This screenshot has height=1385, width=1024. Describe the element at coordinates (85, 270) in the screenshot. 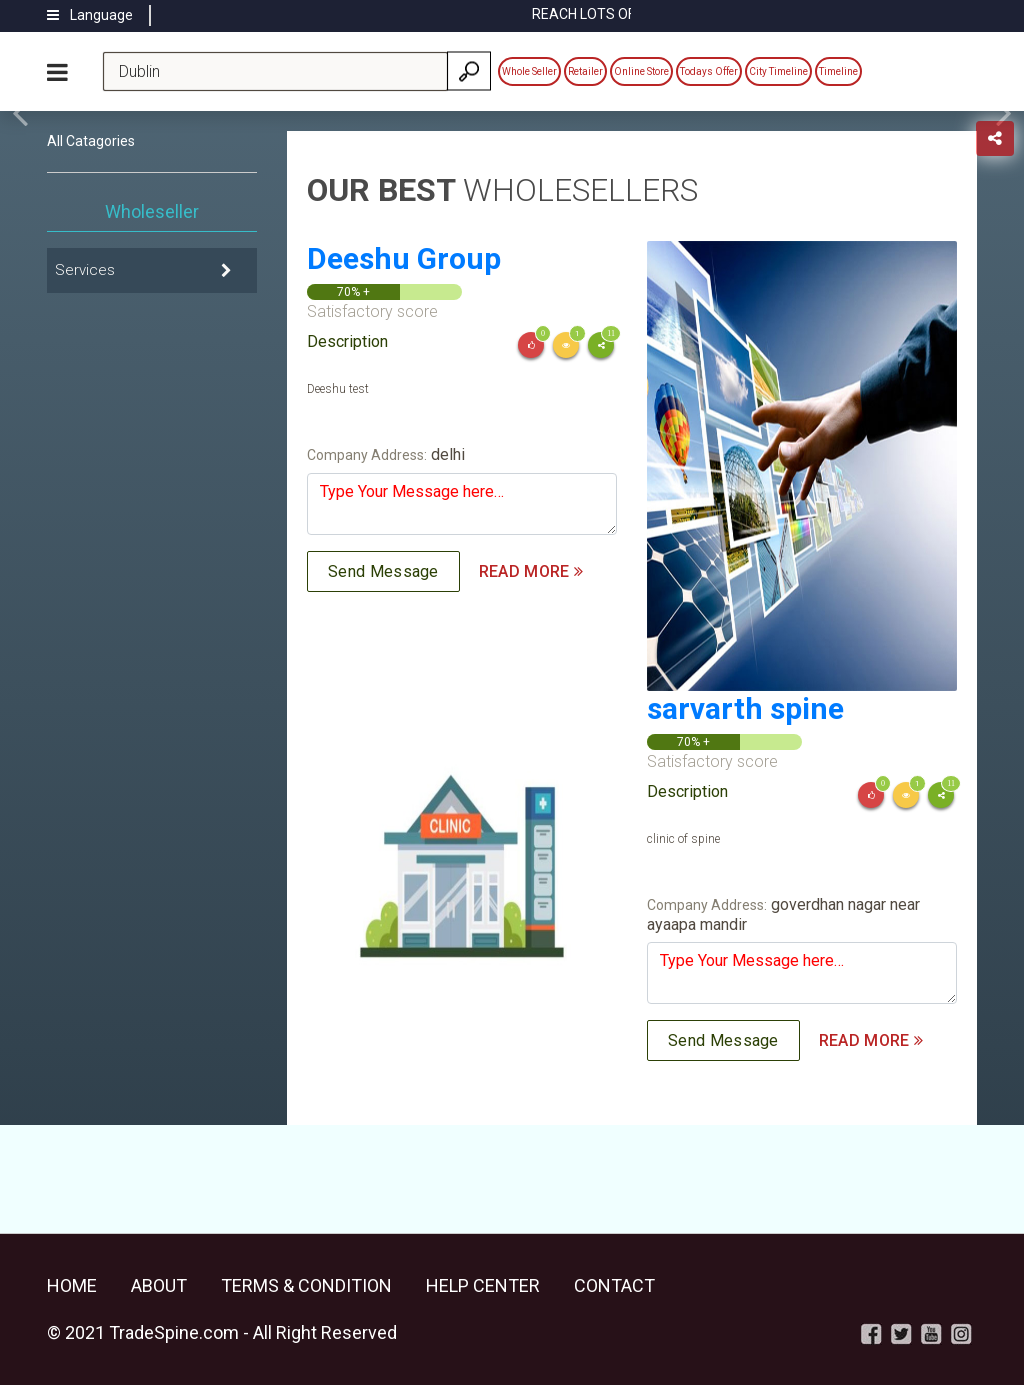

I see `Services` at that location.